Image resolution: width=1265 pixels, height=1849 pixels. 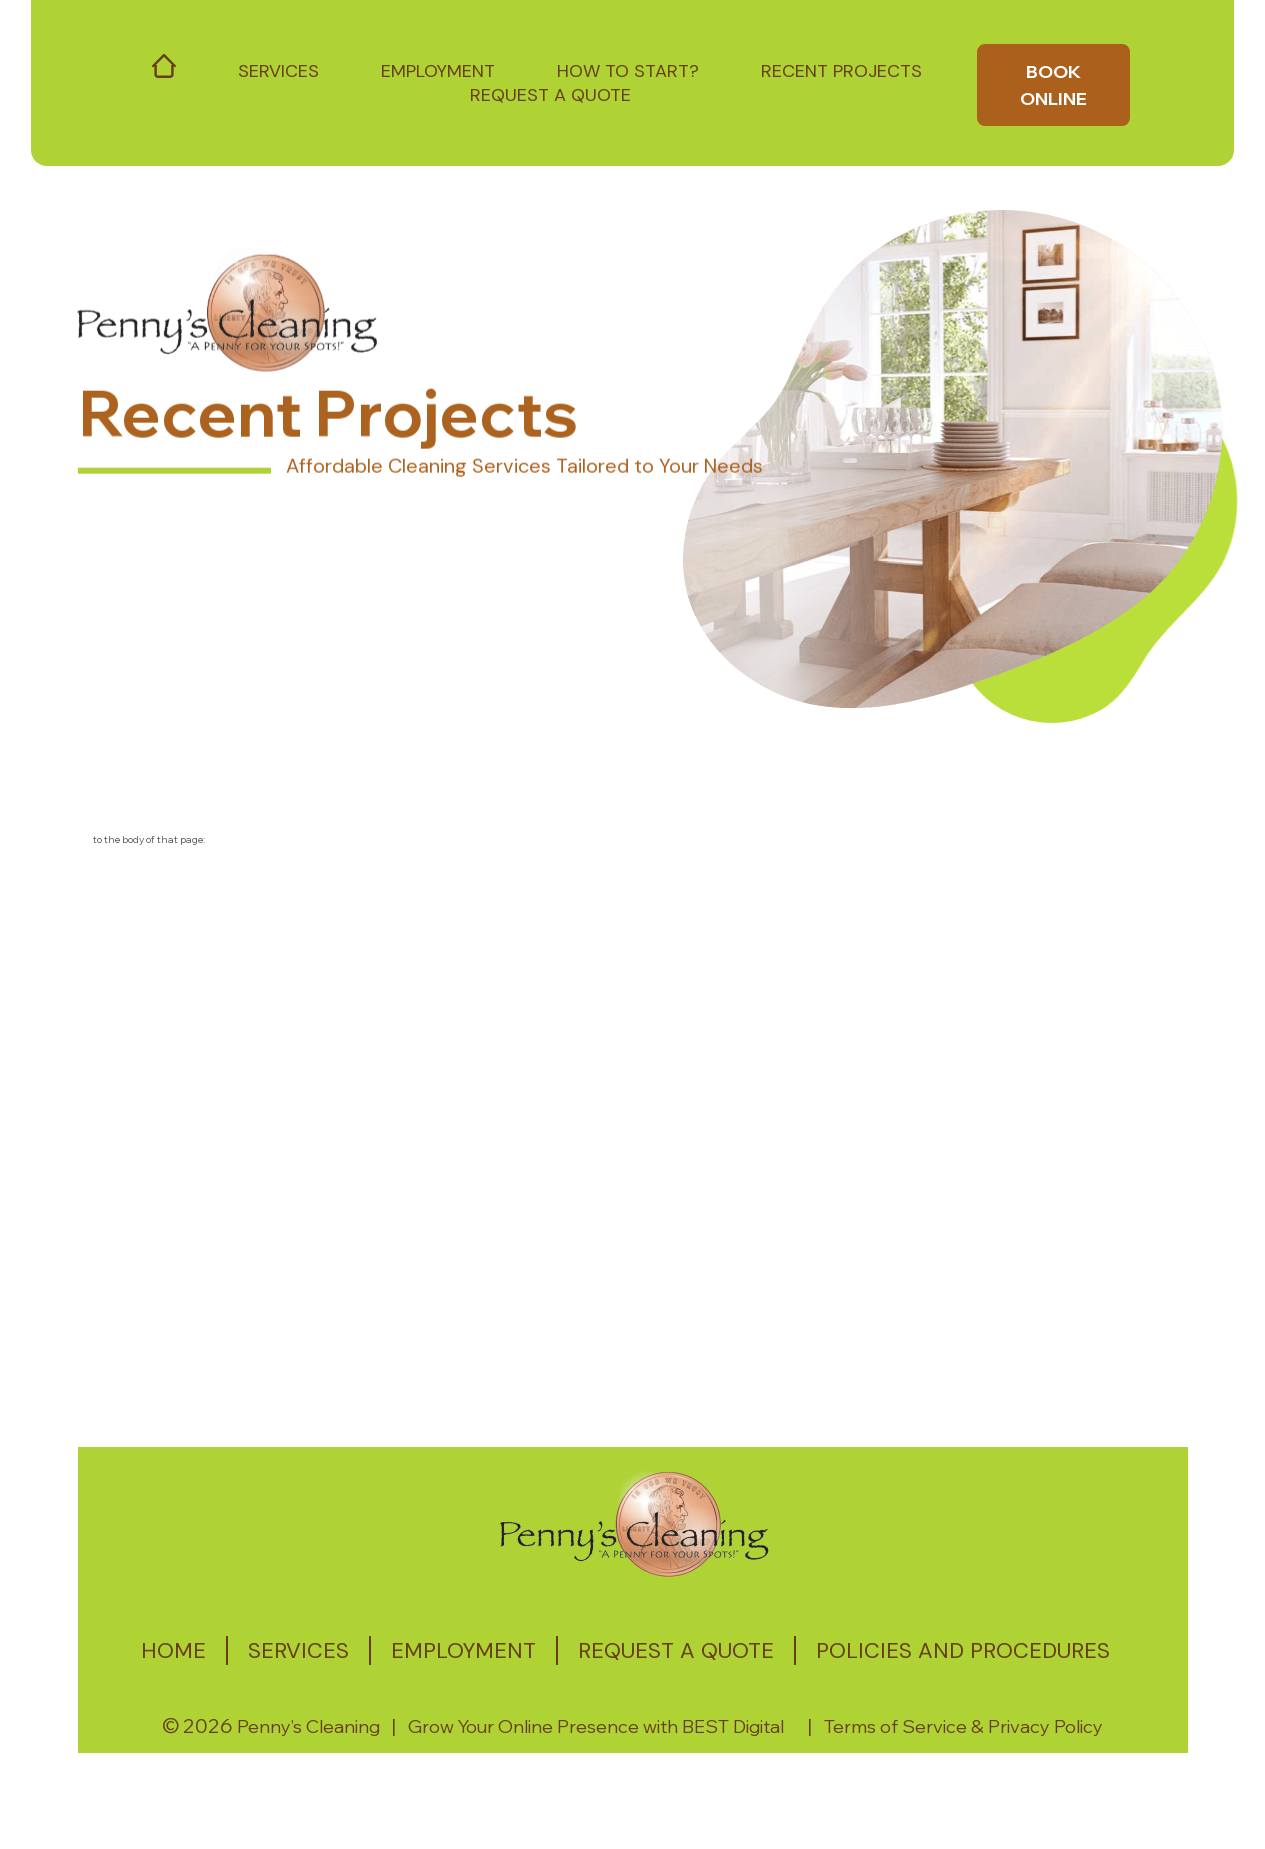 What do you see at coordinates (550, 95) in the screenshot?
I see `Request a Quote` at bounding box center [550, 95].